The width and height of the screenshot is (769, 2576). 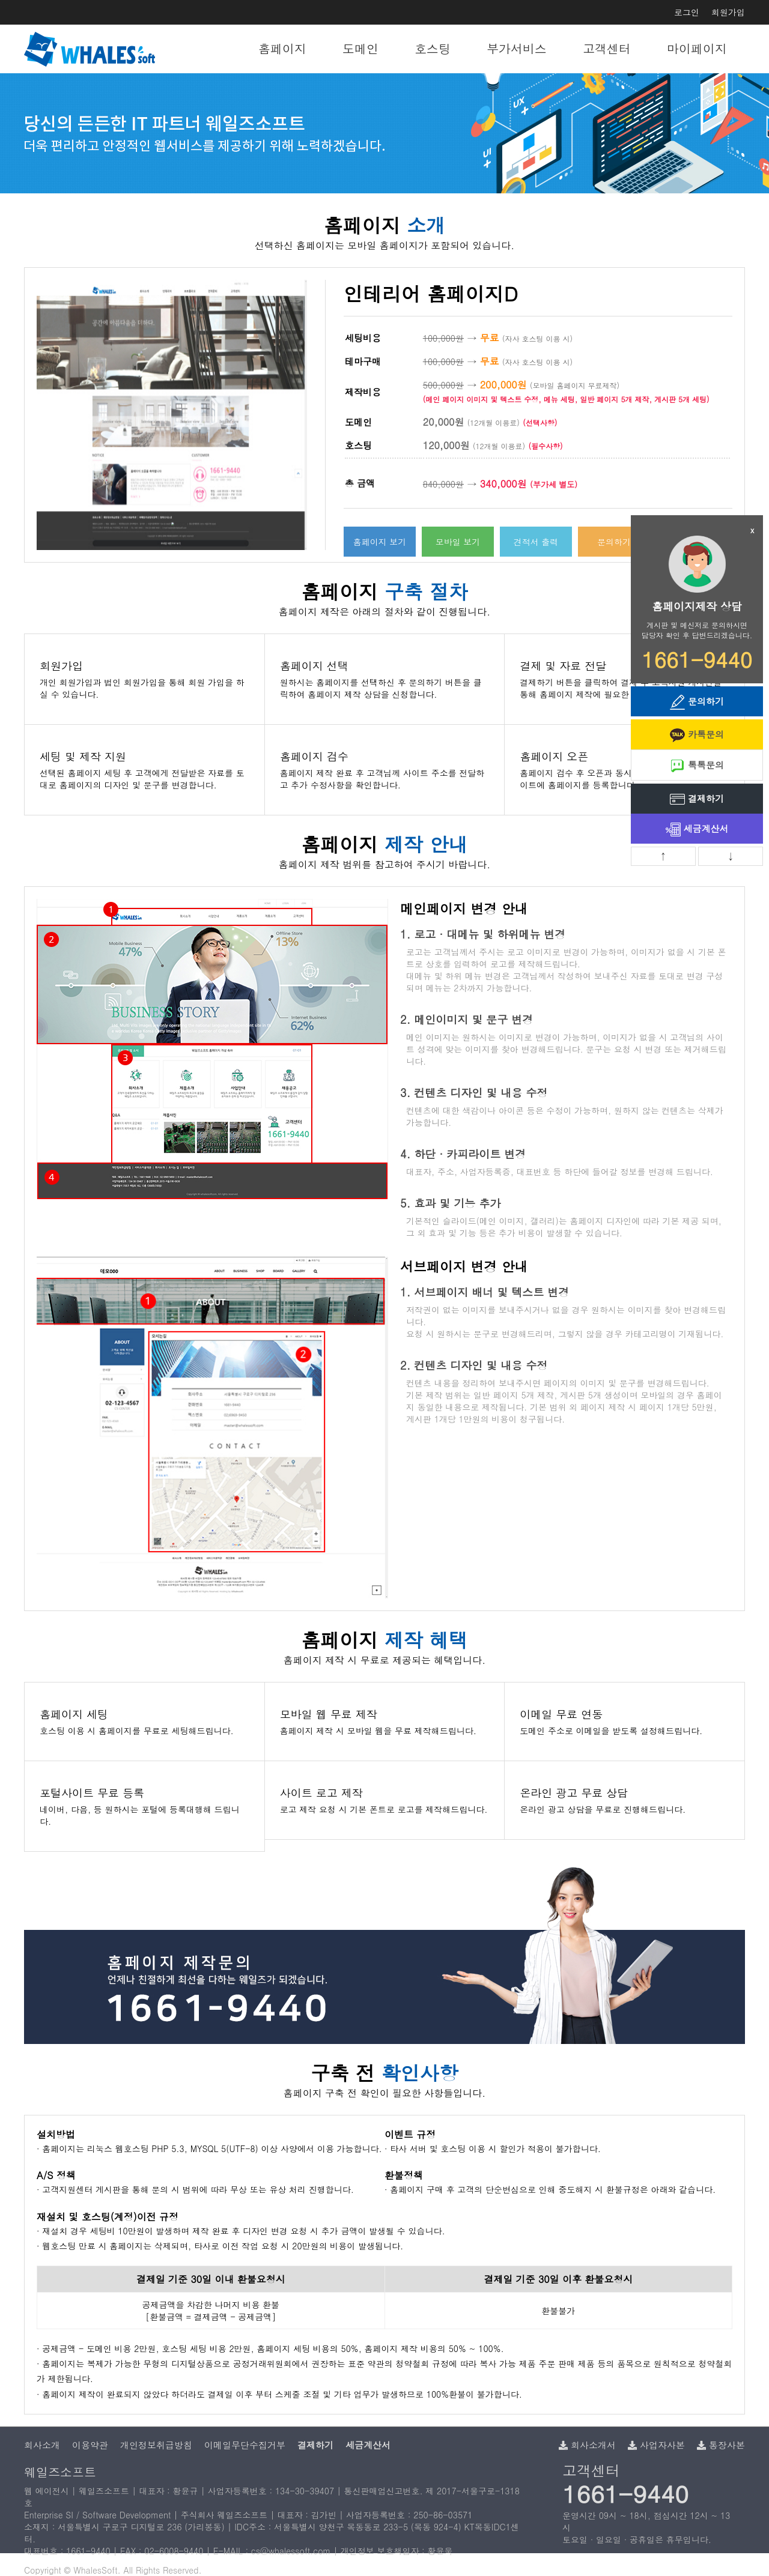 I want to click on 문의하기, so click(x=614, y=542).